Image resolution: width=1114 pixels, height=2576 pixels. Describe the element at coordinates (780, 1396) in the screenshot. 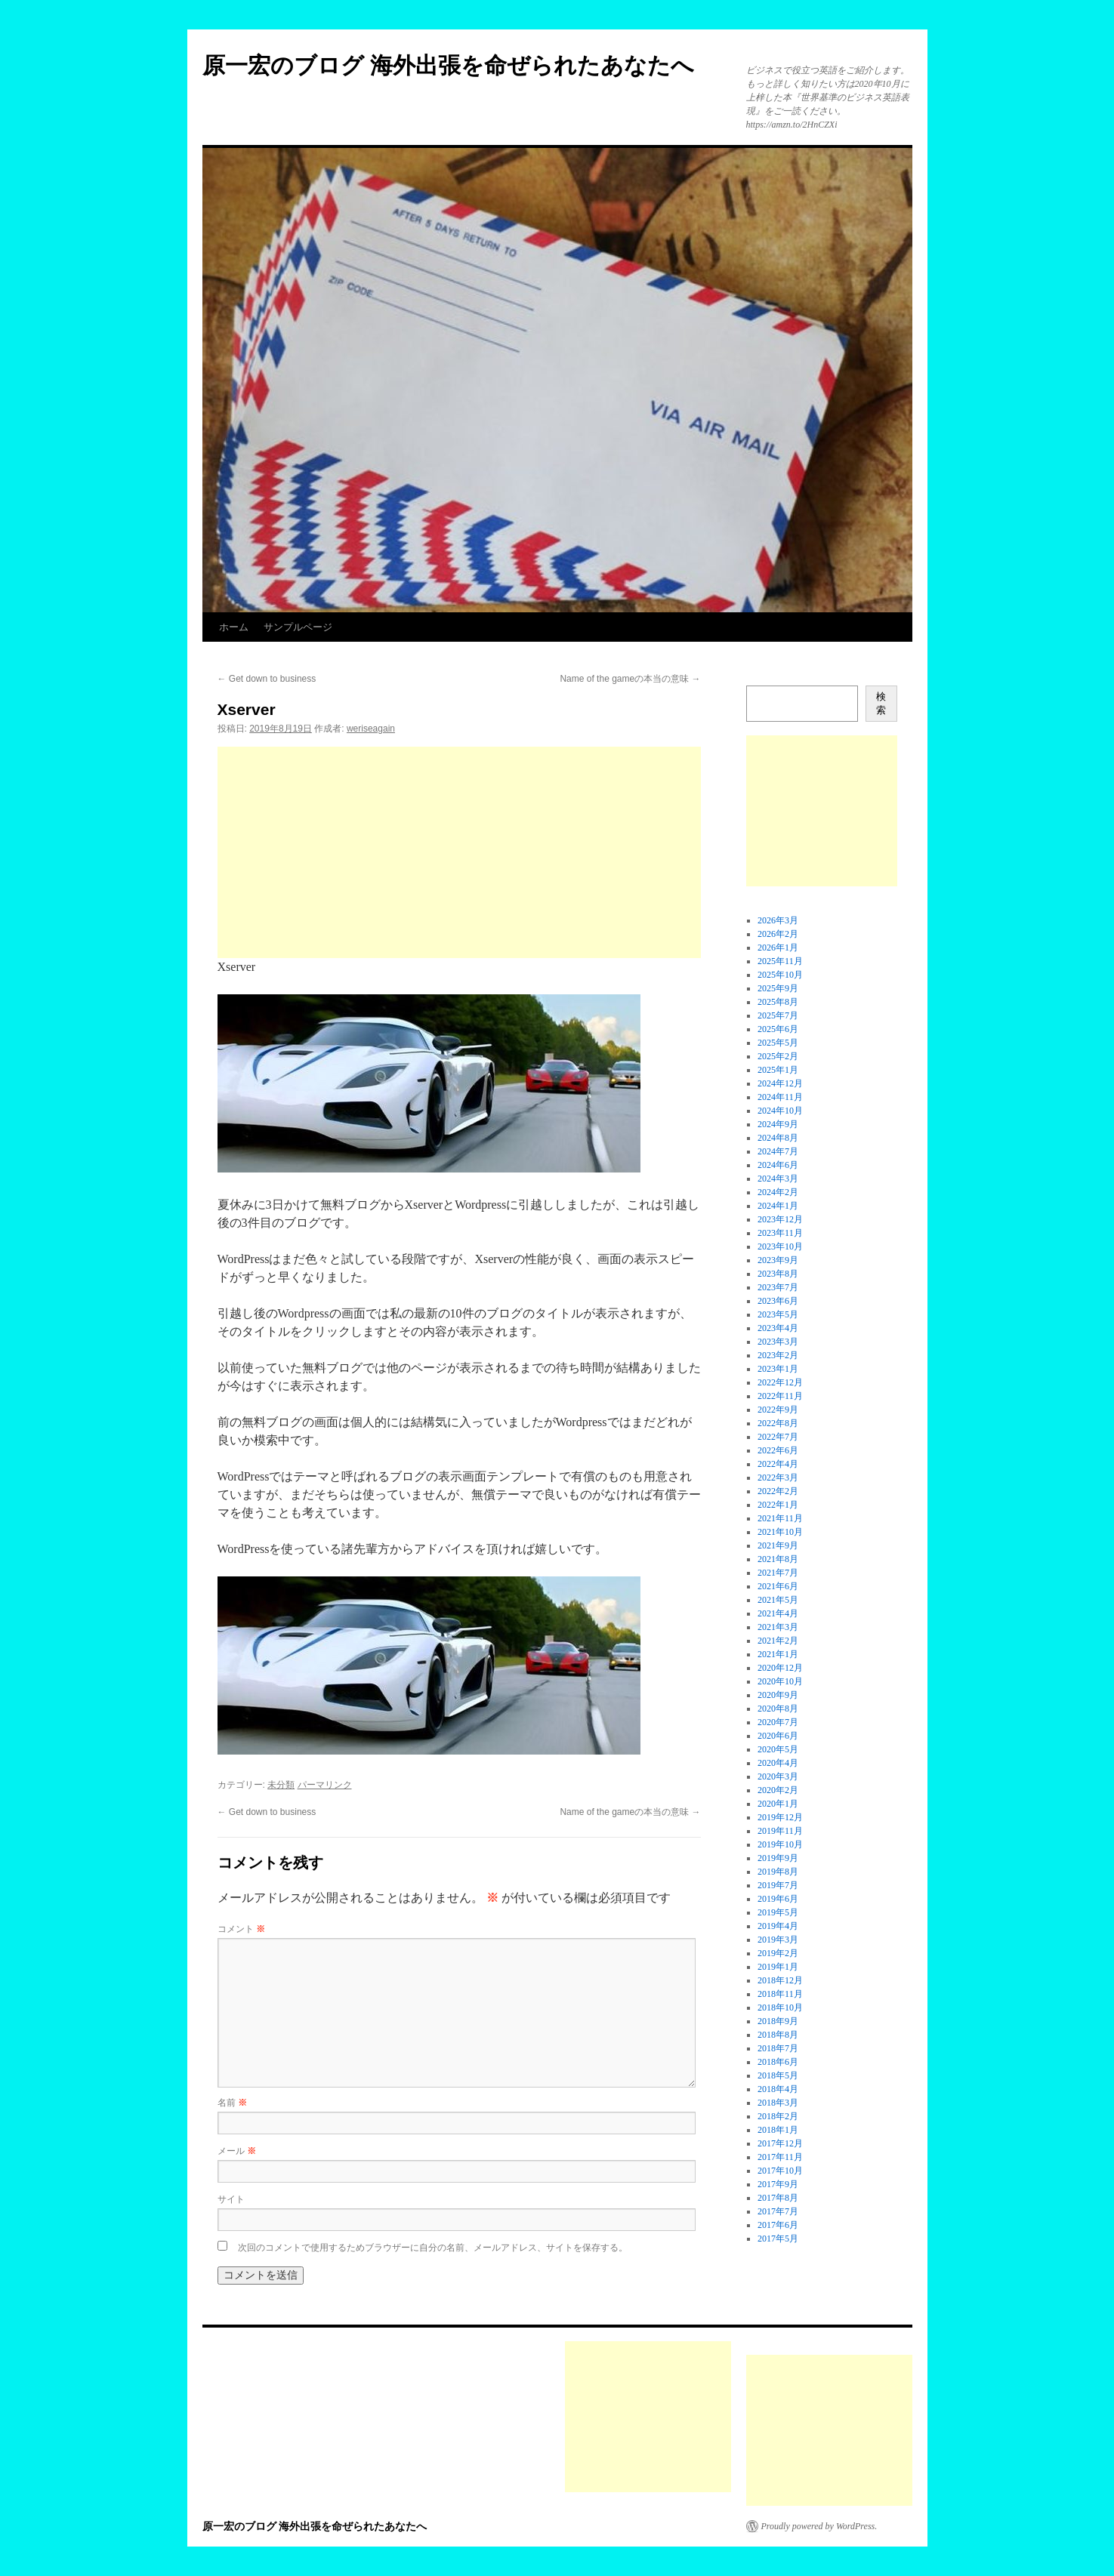

I see `2022年11月` at that location.